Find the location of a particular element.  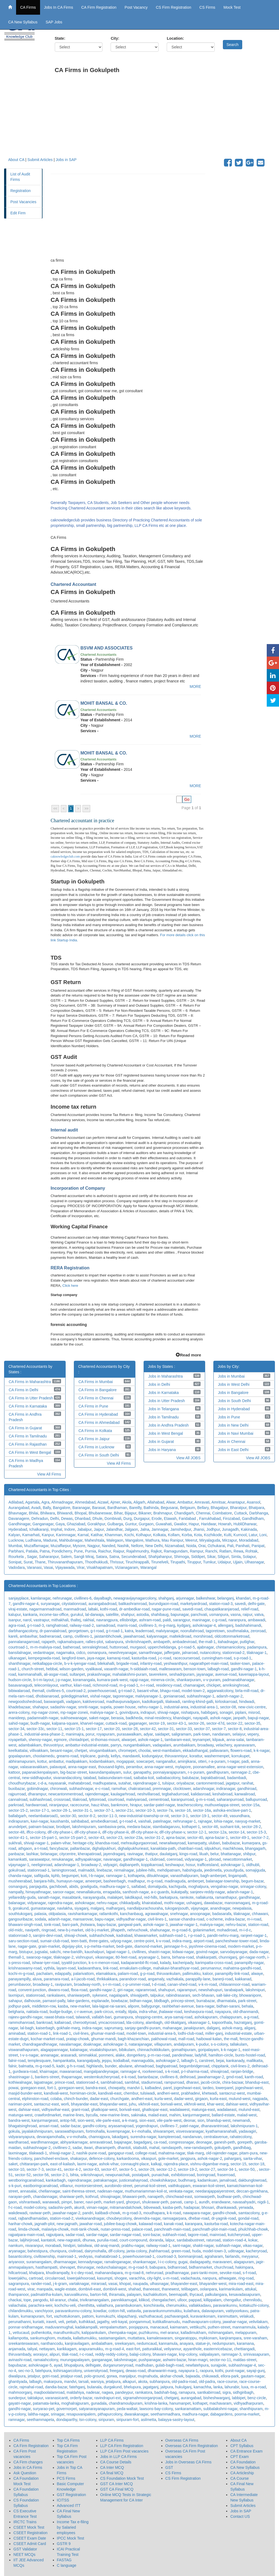

rajendra-nagar is located at coordinates (60, 1903).